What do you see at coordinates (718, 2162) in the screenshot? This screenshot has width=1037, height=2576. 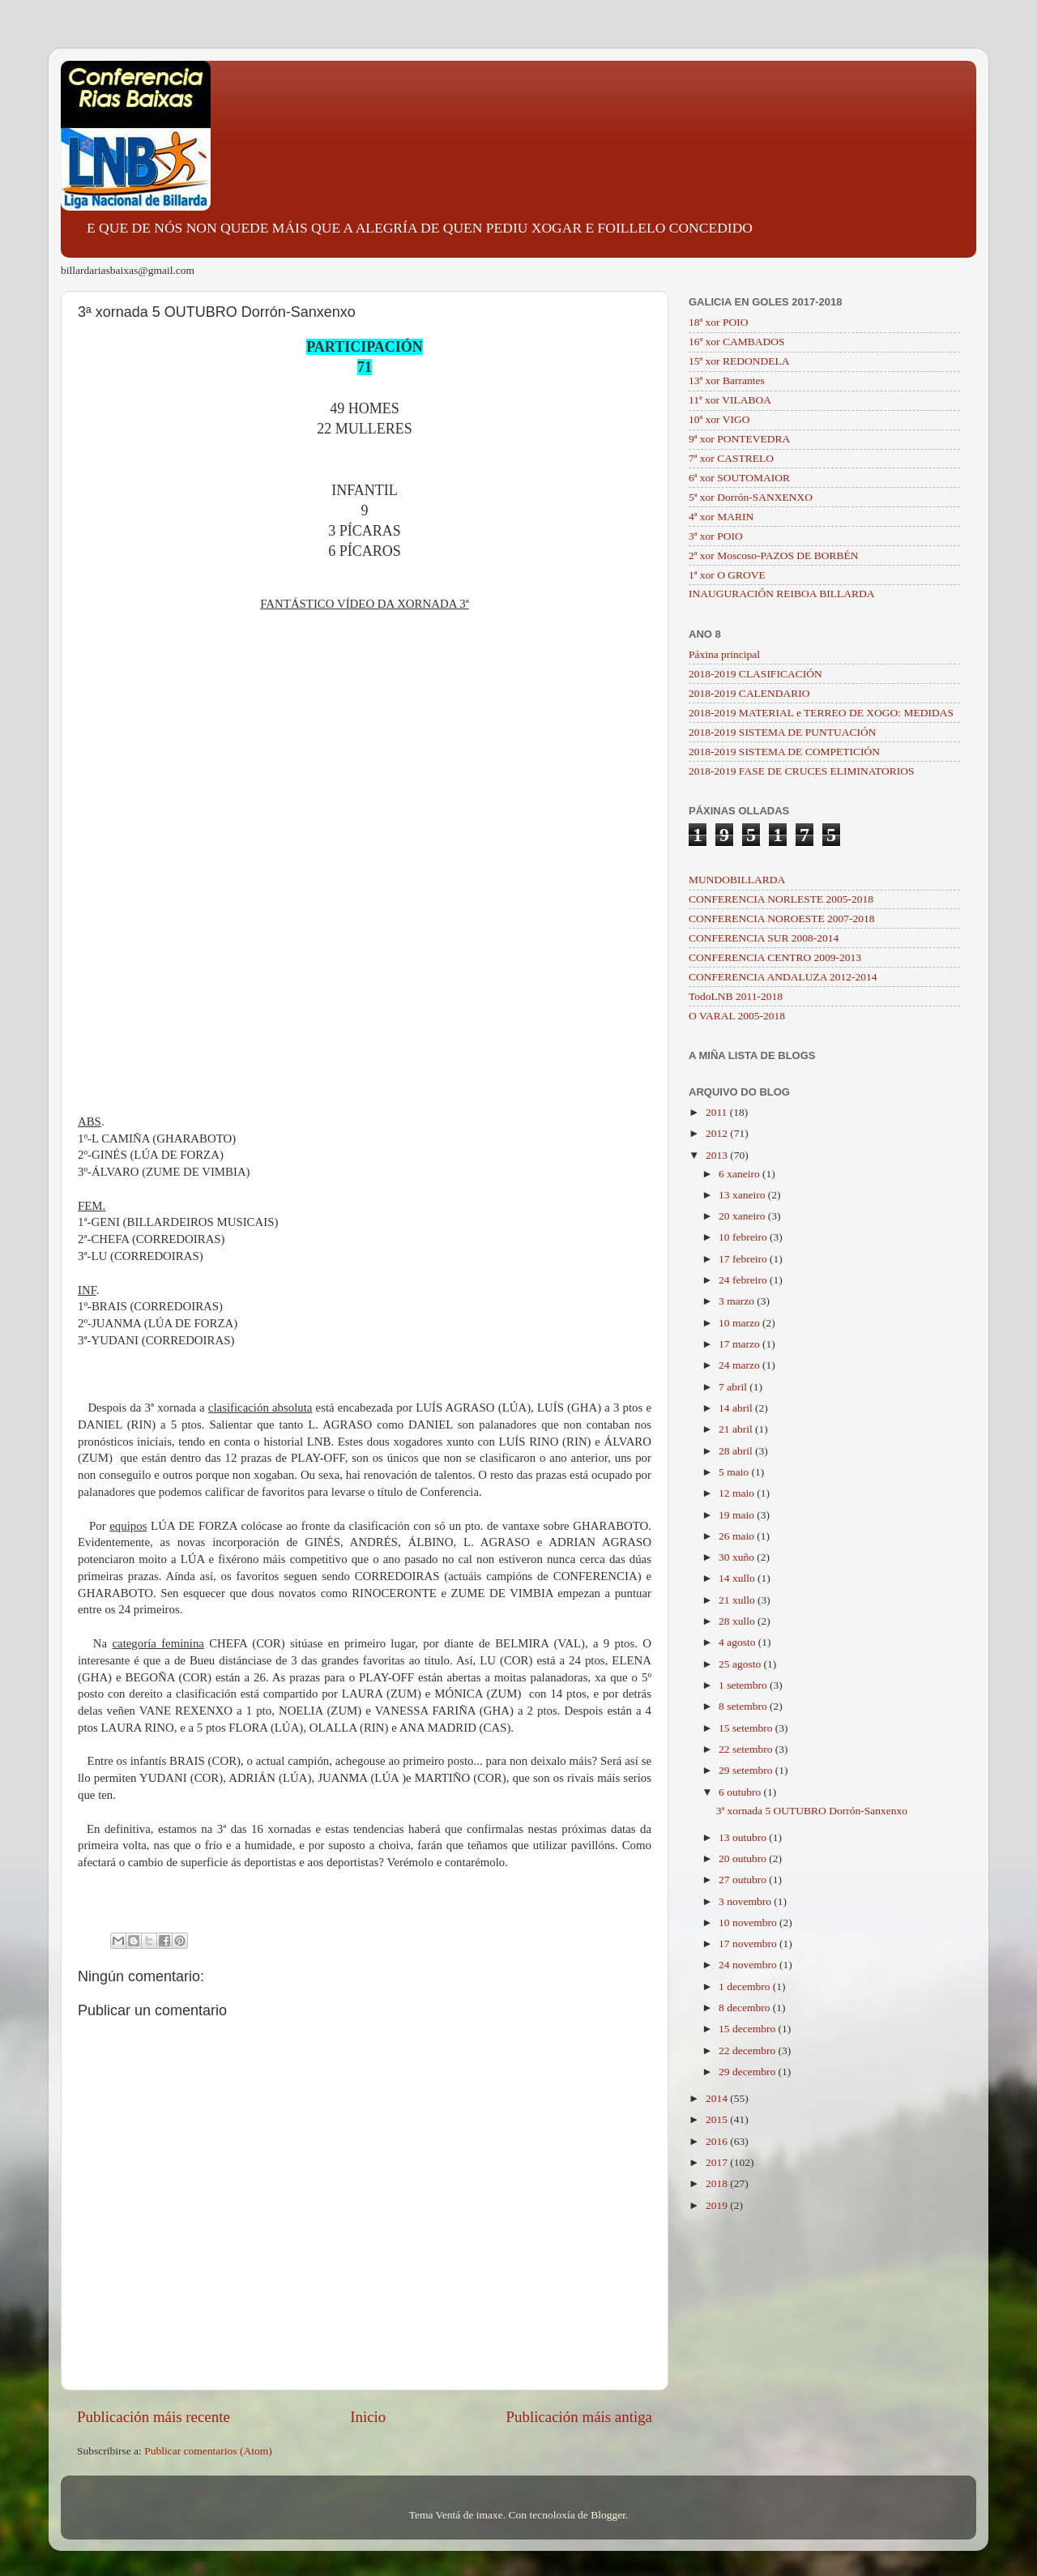 I see `2017` at bounding box center [718, 2162].